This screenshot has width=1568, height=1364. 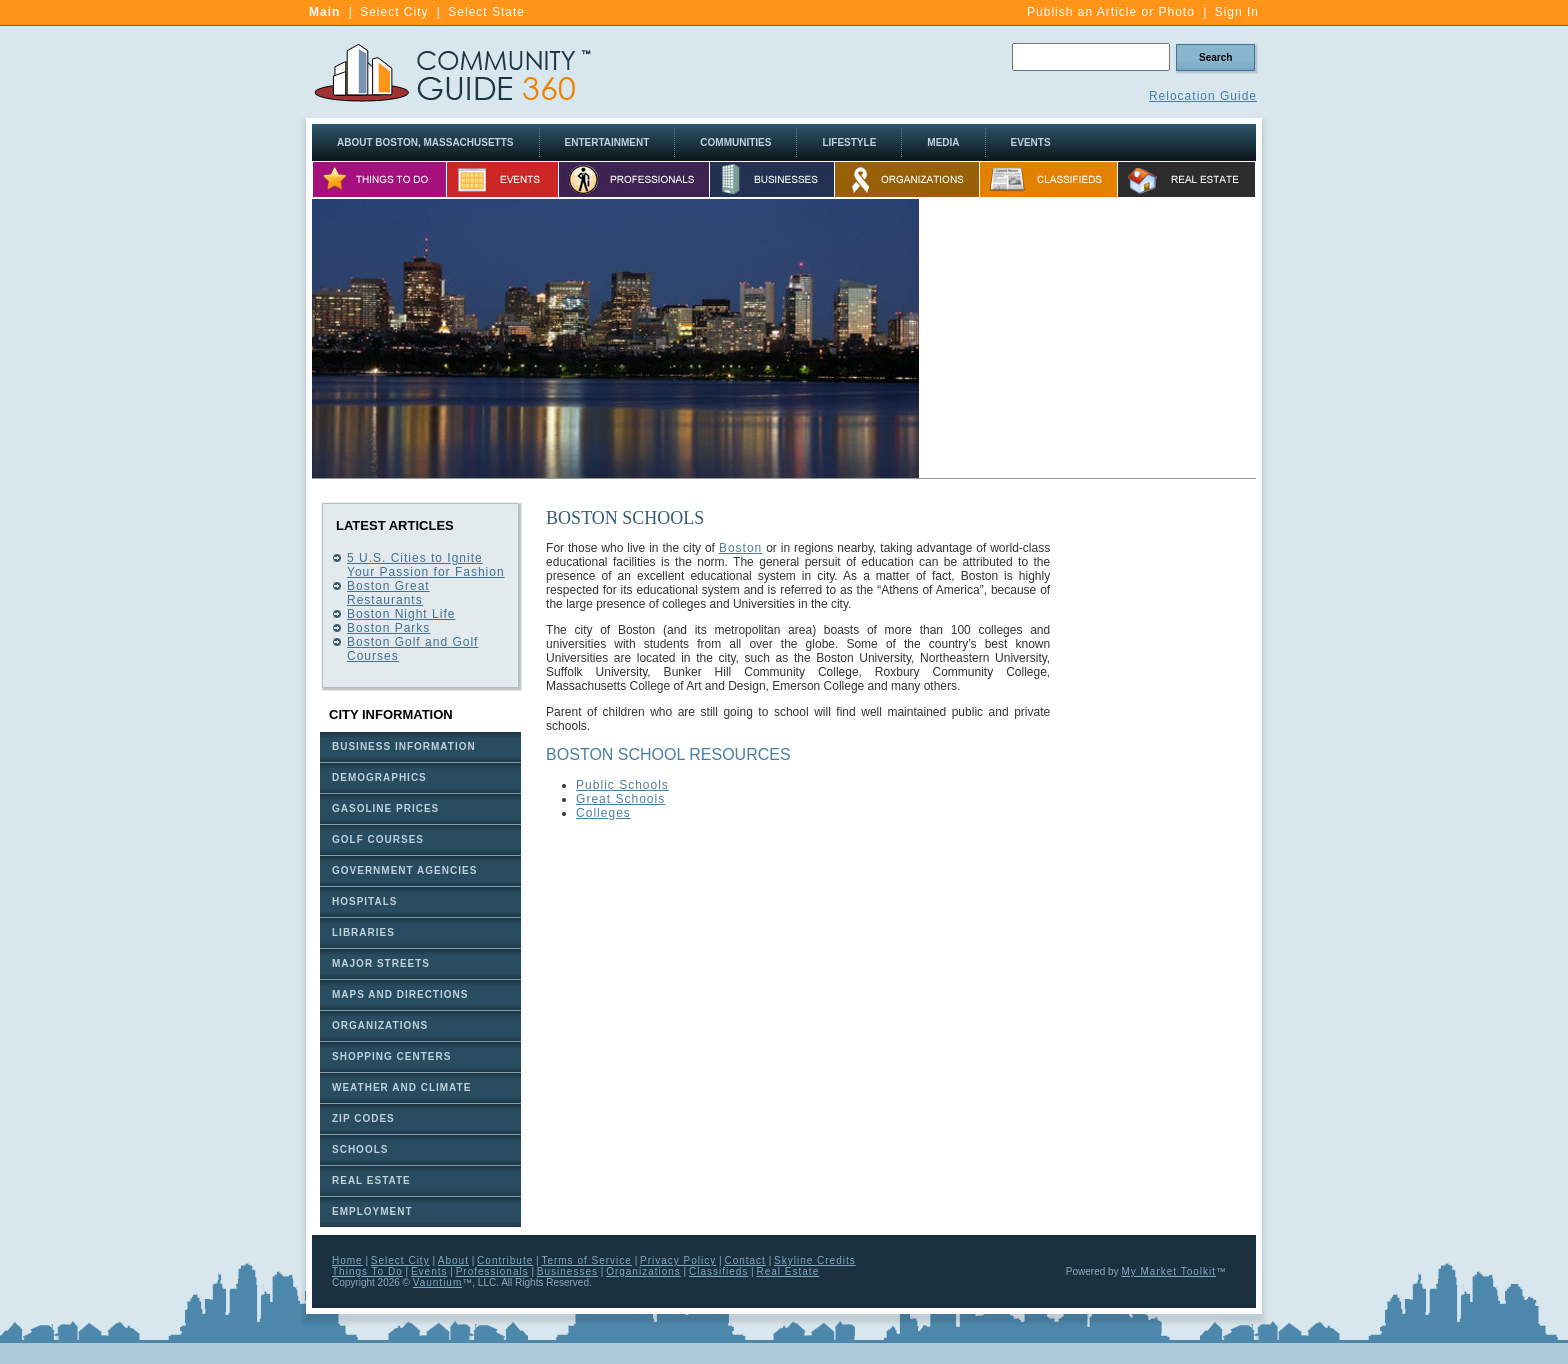 I want to click on Colleges, so click(x=603, y=813).